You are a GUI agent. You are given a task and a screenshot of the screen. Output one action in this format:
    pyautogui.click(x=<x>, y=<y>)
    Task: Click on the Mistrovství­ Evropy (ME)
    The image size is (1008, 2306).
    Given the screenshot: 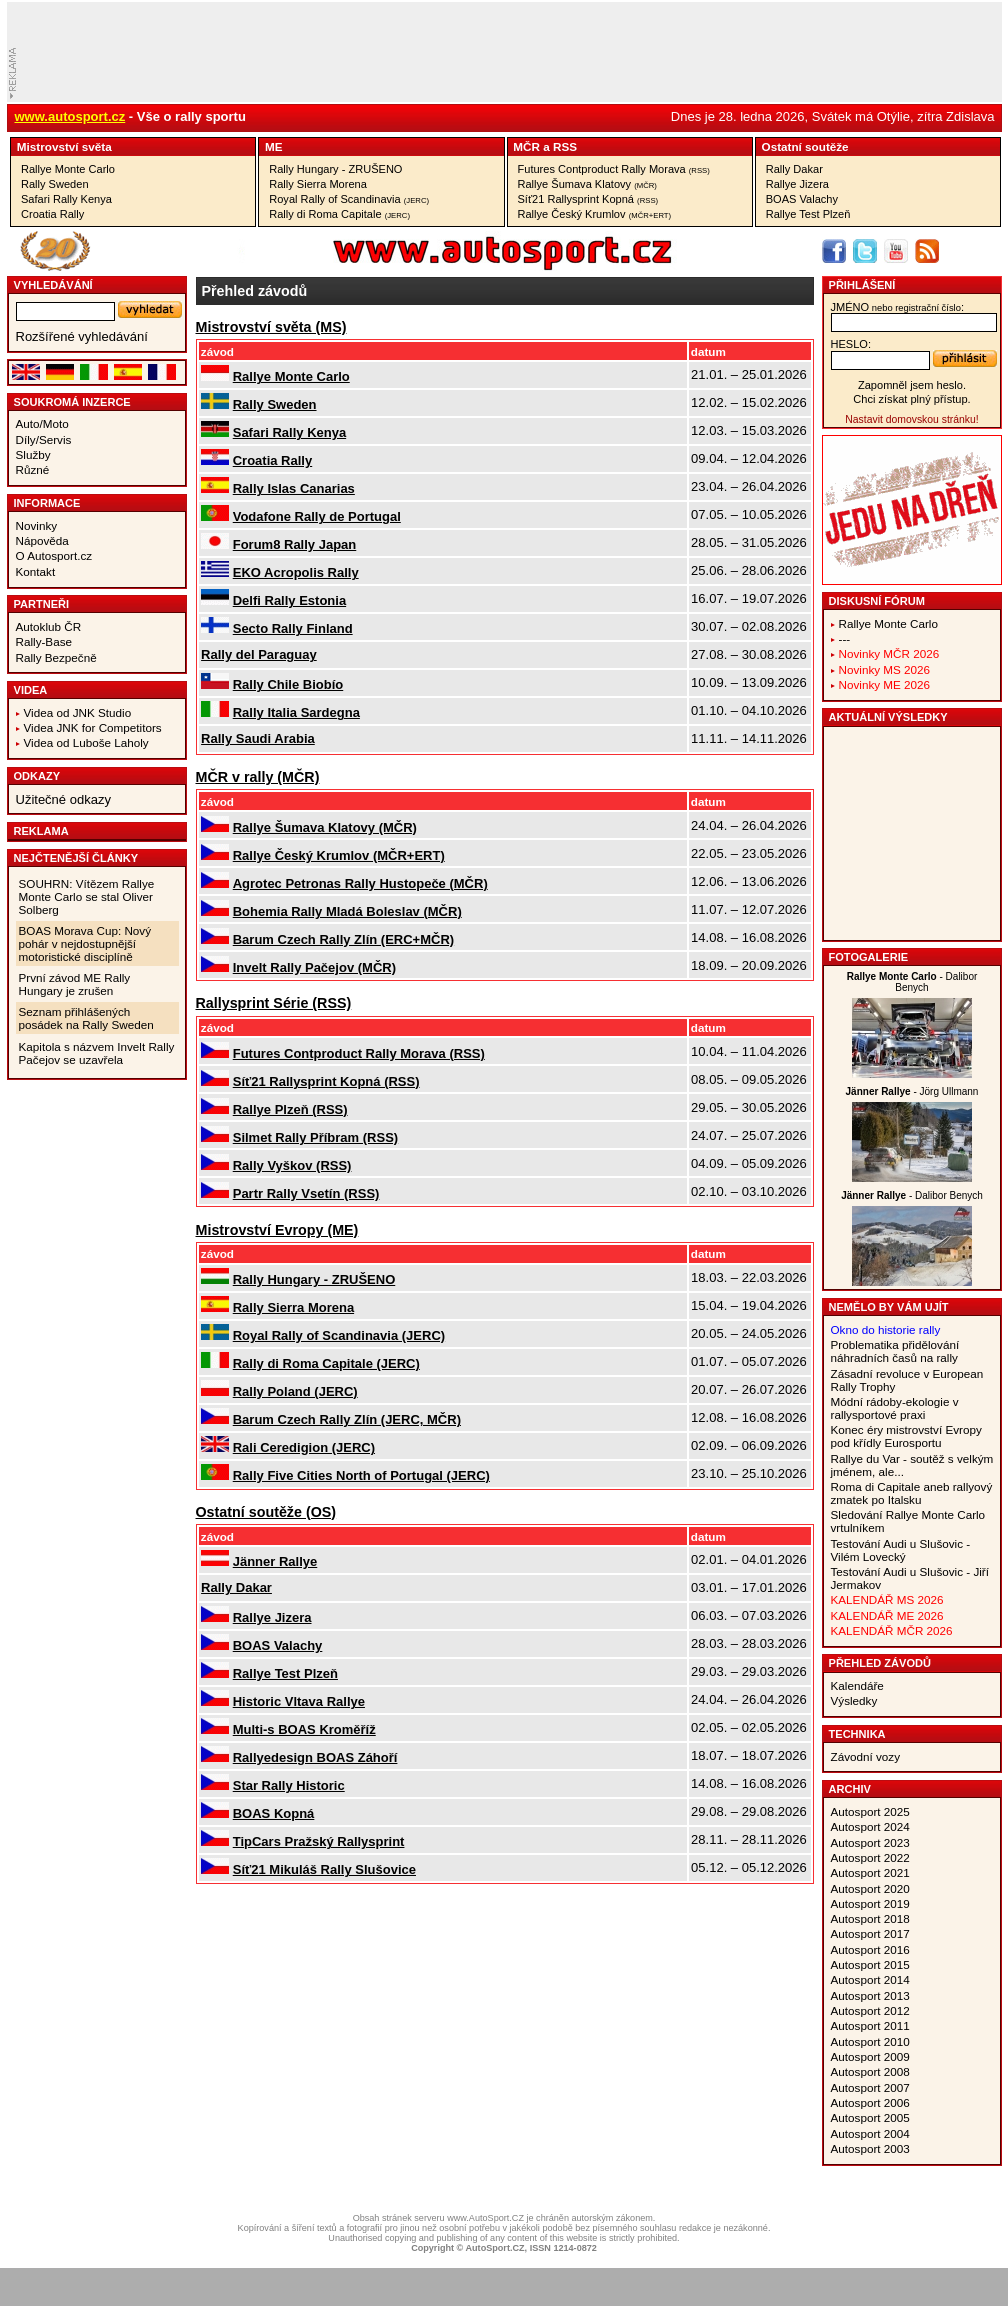 What is the action you would take?
    pyautogui.click(x=277, y=1230)
    